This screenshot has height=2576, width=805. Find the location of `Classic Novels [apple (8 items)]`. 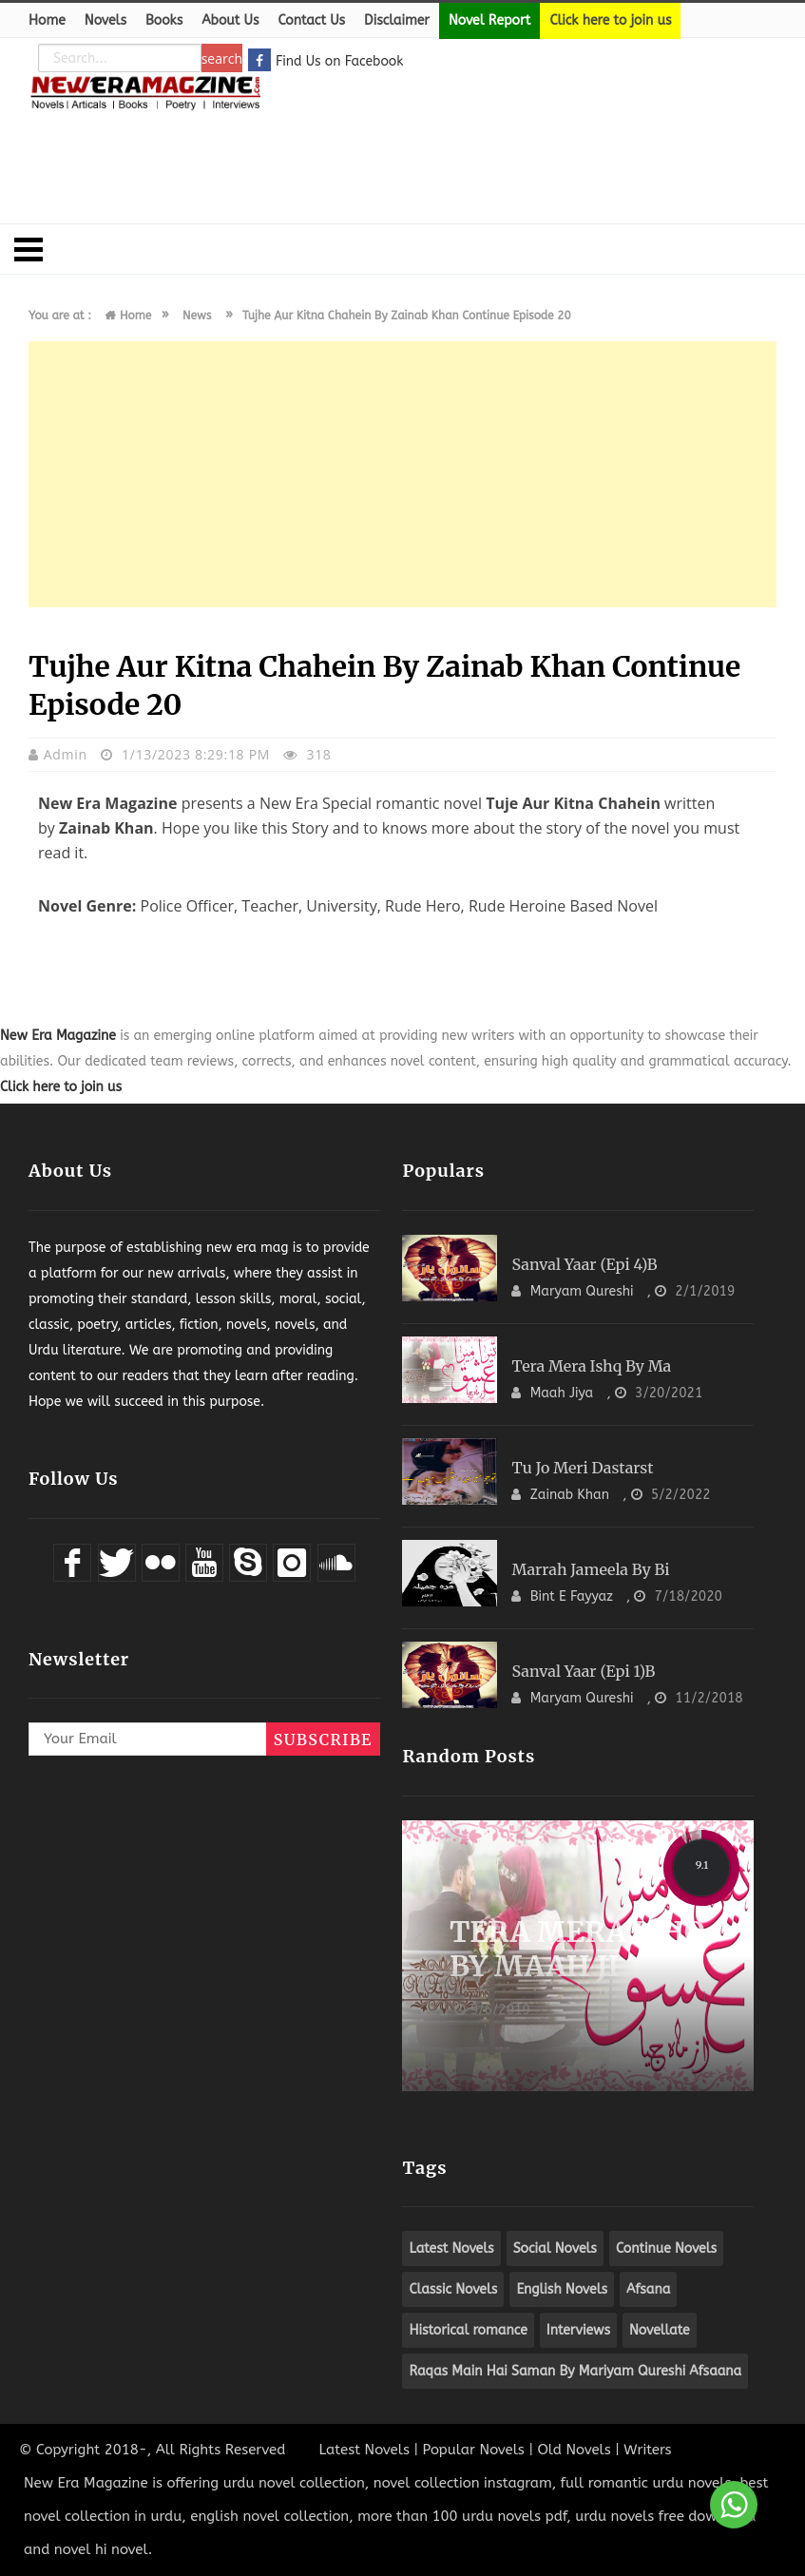

Classic Novels [apple (8 items)] is located at coordinates (453, 2289).